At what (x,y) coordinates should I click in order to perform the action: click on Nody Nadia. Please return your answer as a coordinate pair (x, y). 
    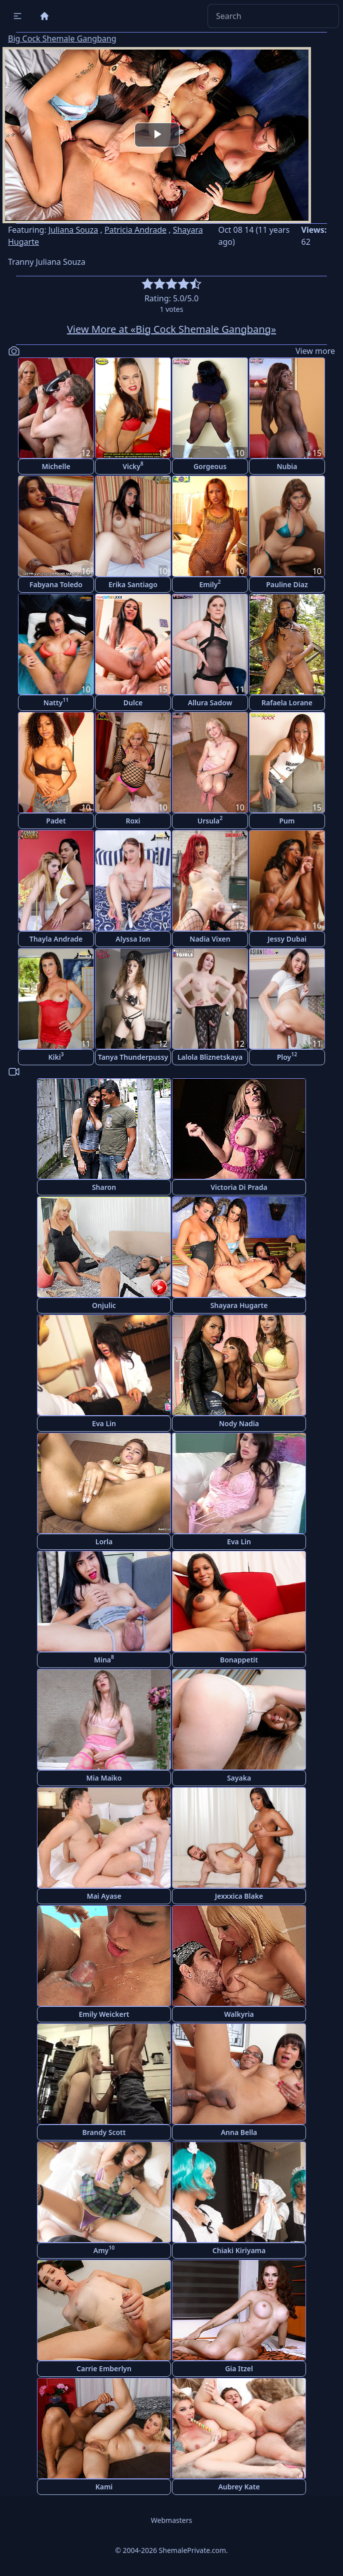
    Looking at the image, I should click on (239, 1423).